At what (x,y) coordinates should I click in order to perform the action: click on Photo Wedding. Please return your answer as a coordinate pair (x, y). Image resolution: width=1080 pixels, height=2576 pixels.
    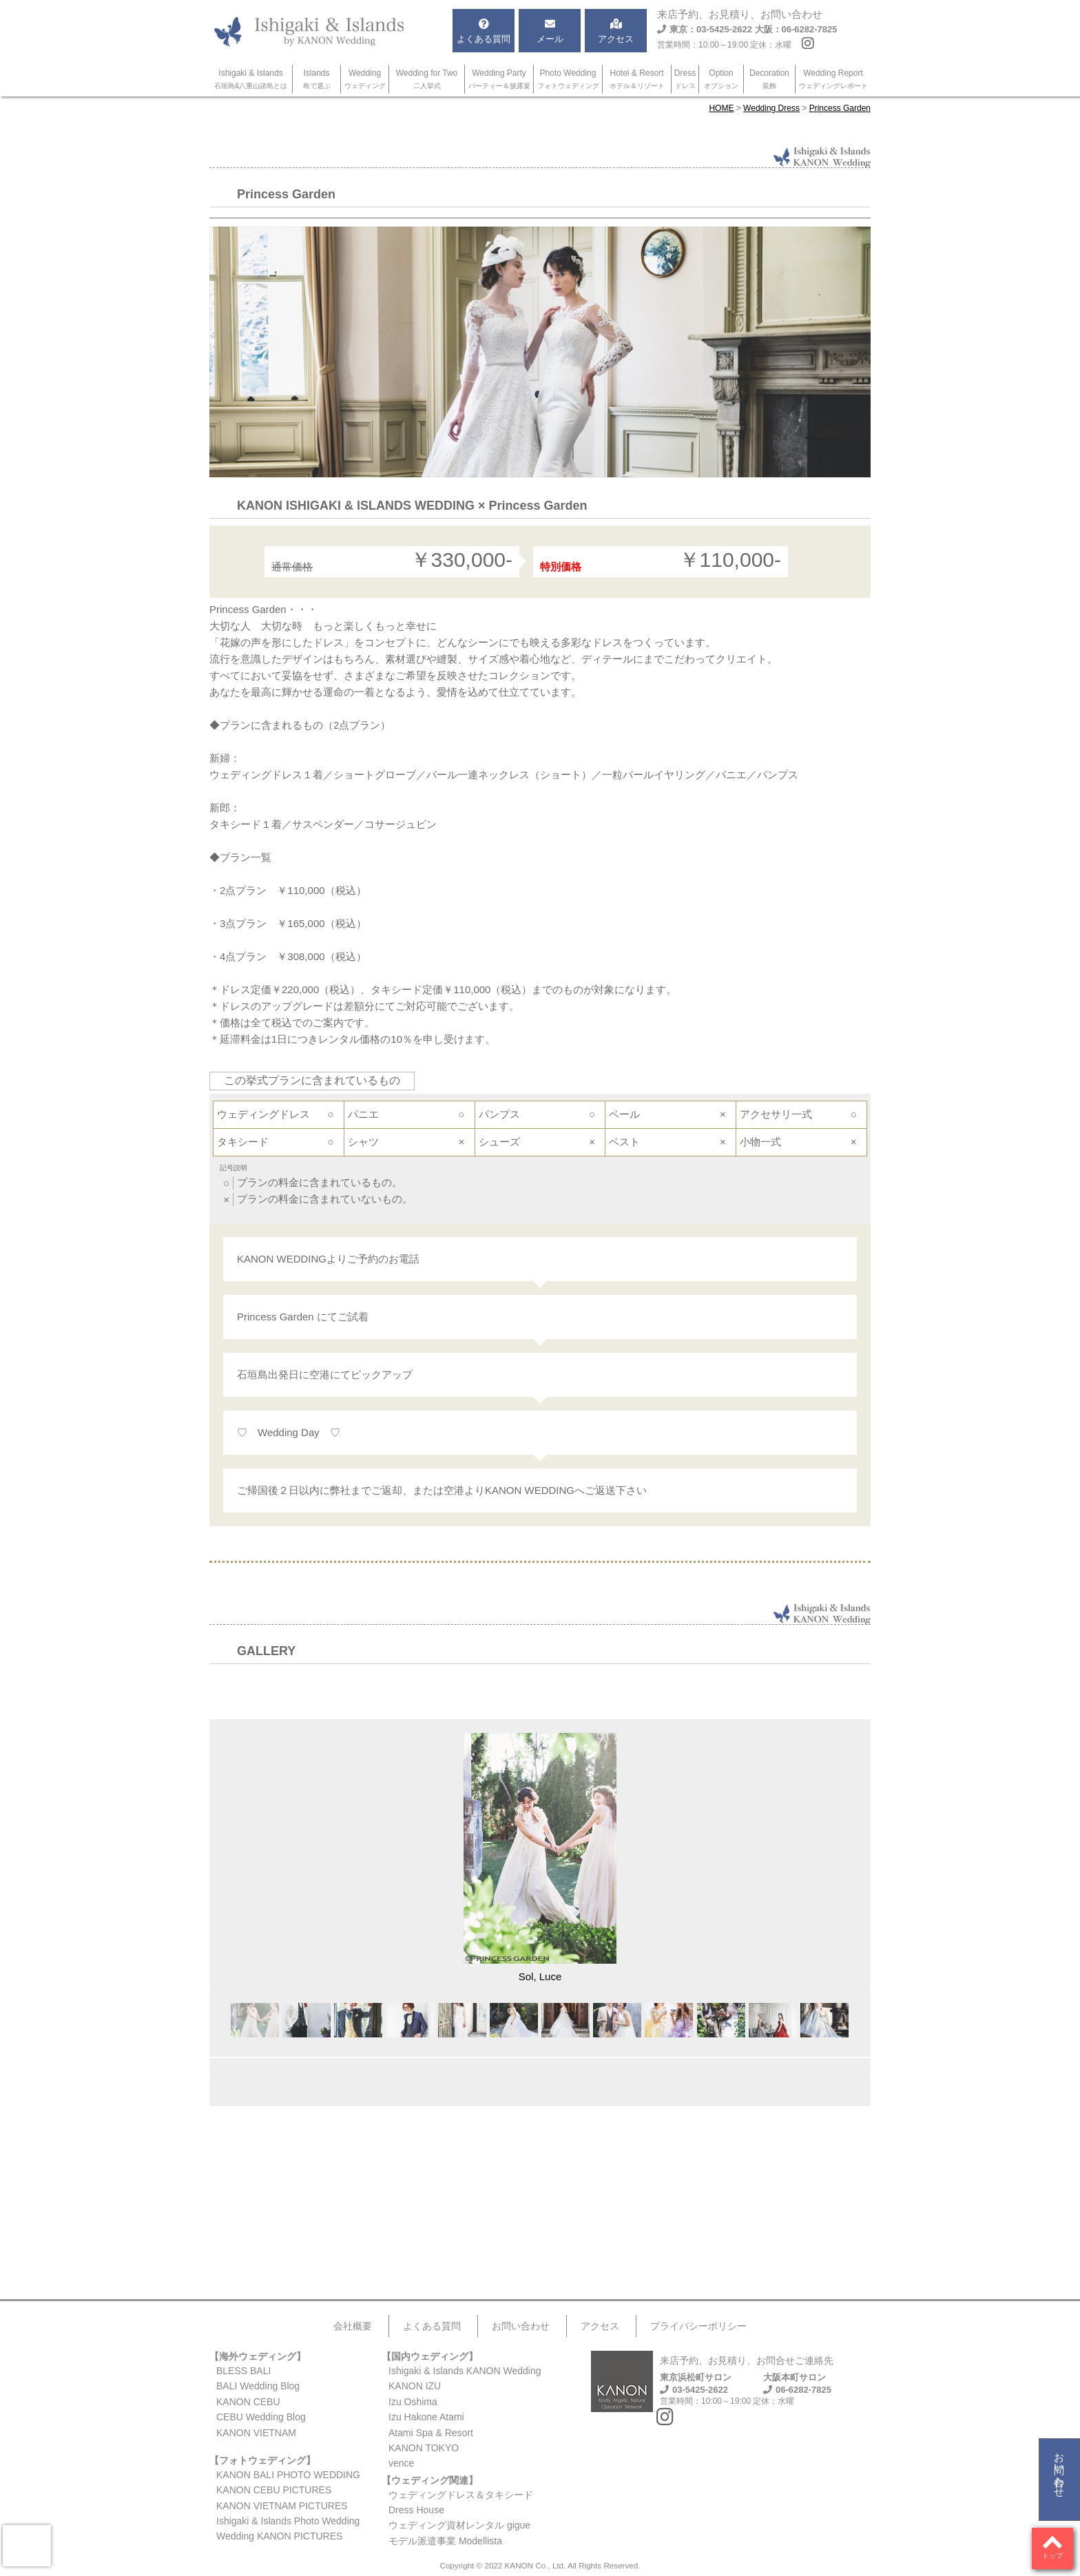
    Looking at the image, I should click on (568, 79).